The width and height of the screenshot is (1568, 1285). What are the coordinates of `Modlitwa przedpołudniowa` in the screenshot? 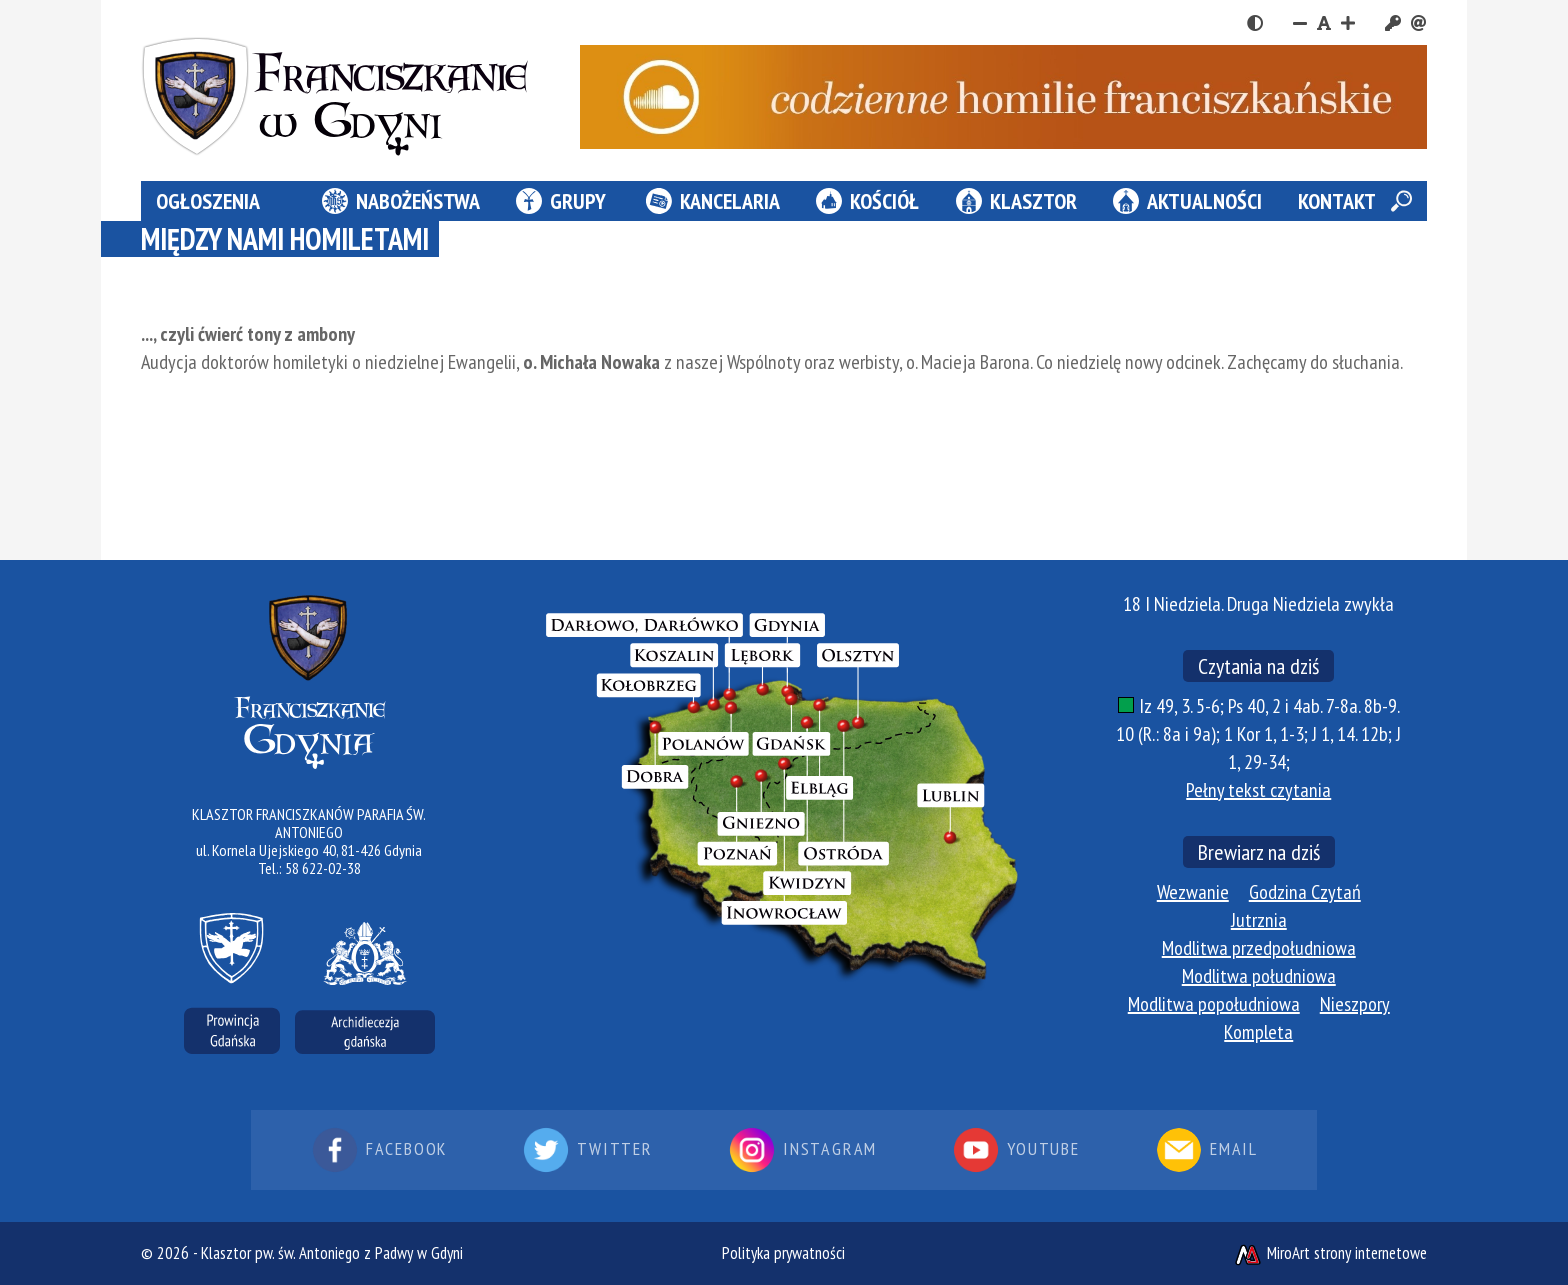 It's located at (1259, 948).